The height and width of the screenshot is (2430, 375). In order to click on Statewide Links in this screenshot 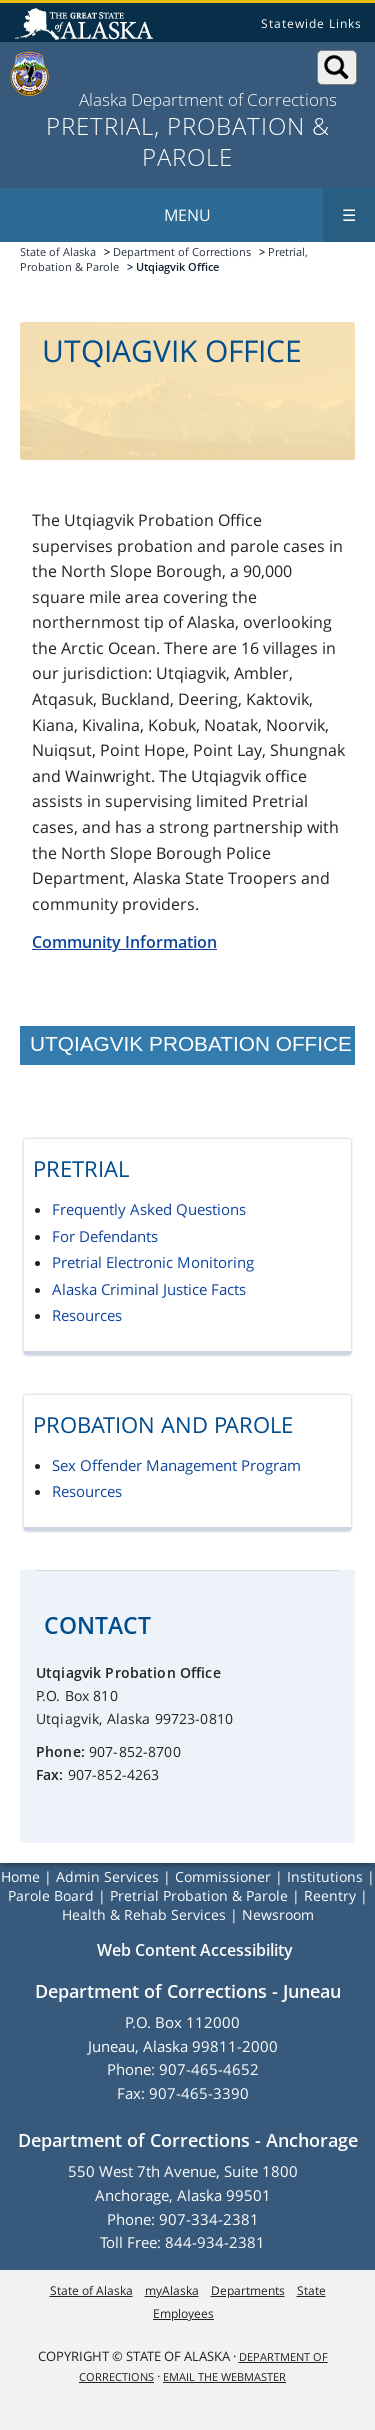, I will do `click(311, 23)`.